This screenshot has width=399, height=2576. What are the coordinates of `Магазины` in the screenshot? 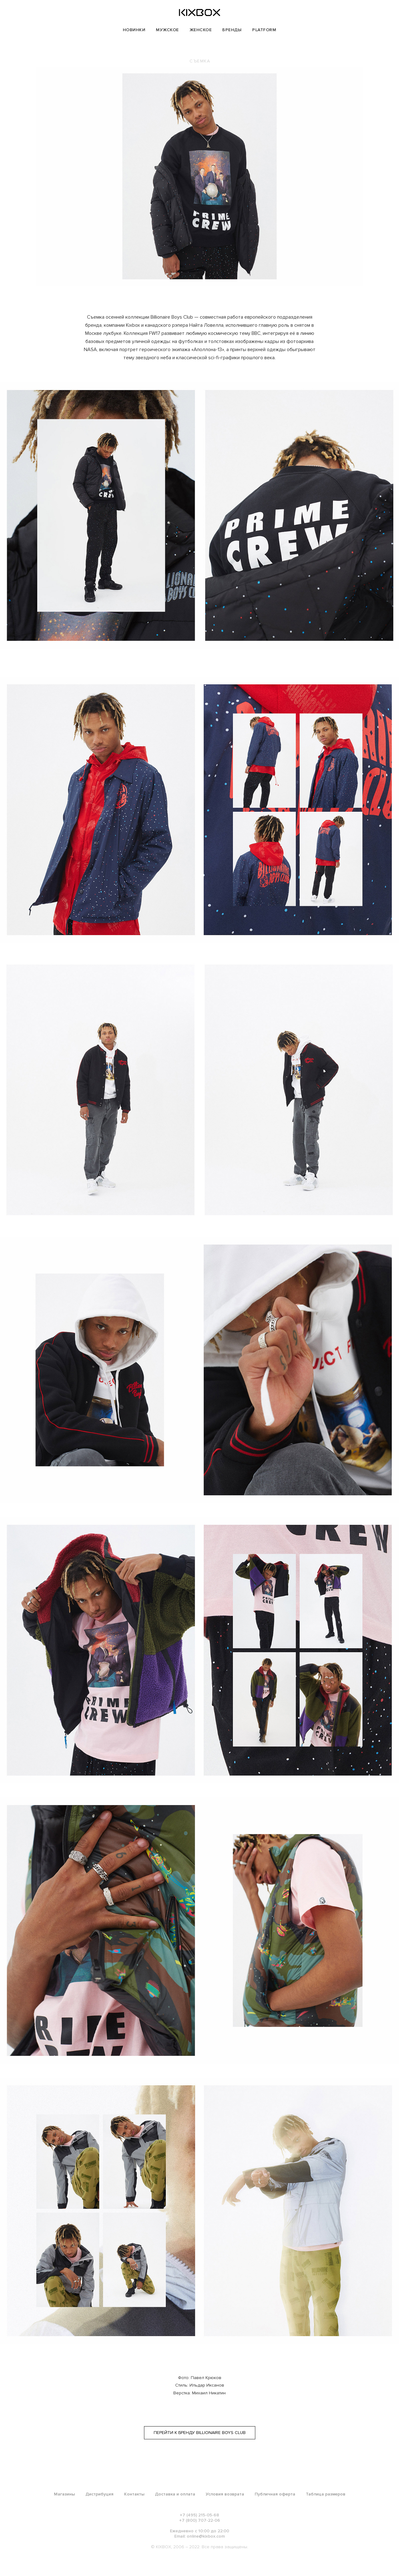 It's located at (64, 2494).